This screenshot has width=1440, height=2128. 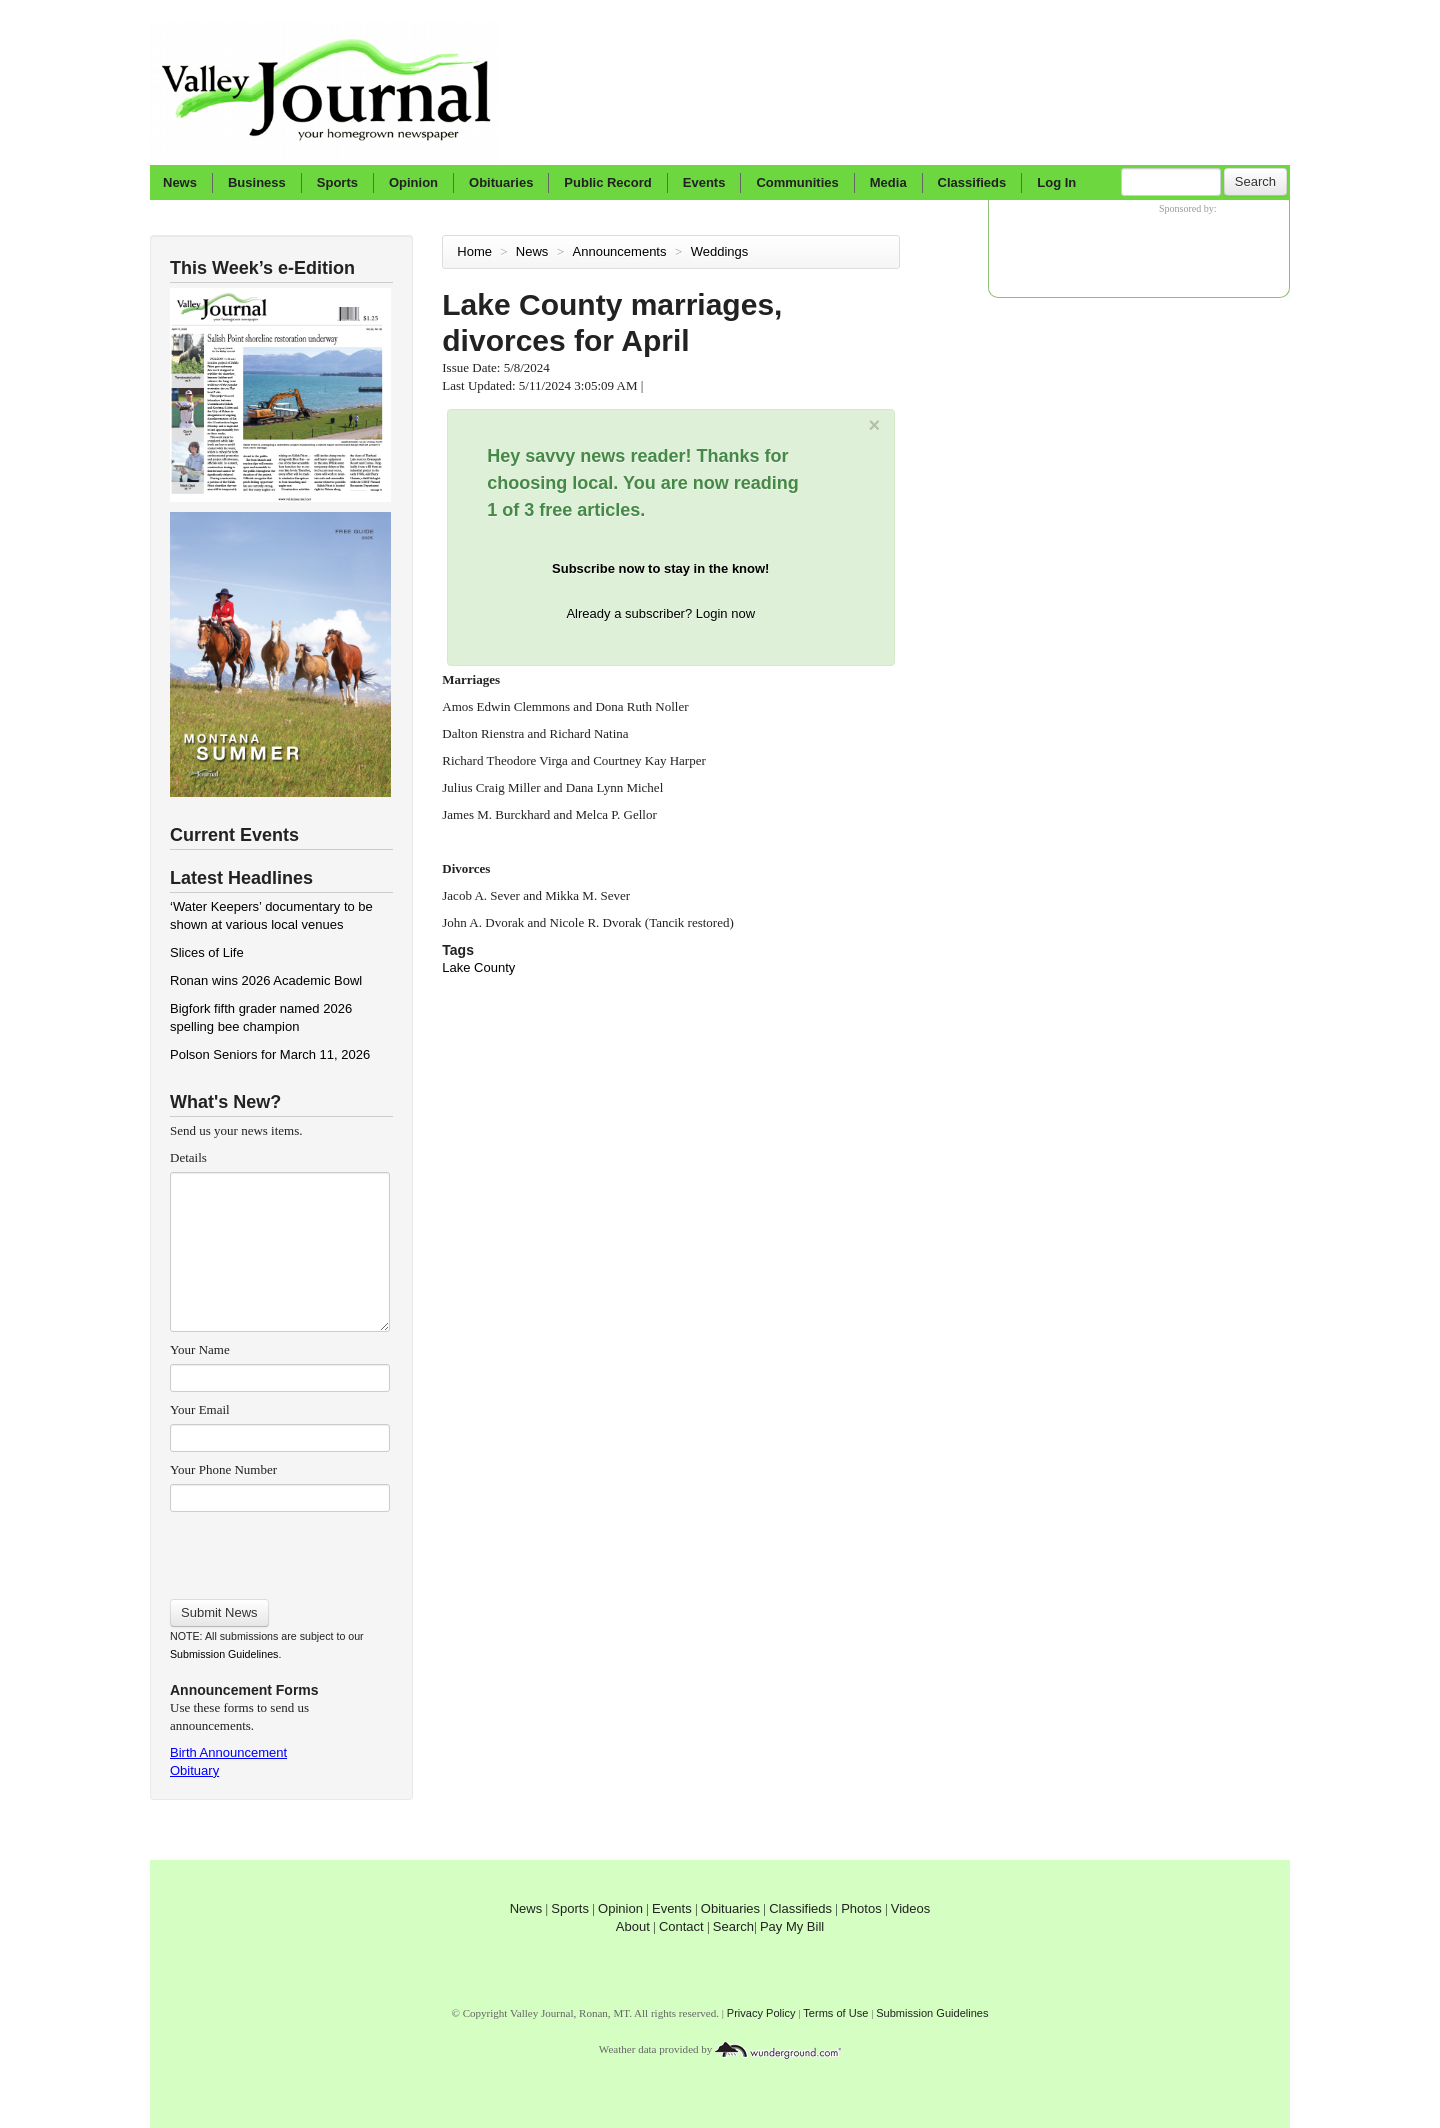 What do you see at coordinates (761, 2013) in the screenshot?
I see `Privacy Policy` at bounding box center [761, 2013].